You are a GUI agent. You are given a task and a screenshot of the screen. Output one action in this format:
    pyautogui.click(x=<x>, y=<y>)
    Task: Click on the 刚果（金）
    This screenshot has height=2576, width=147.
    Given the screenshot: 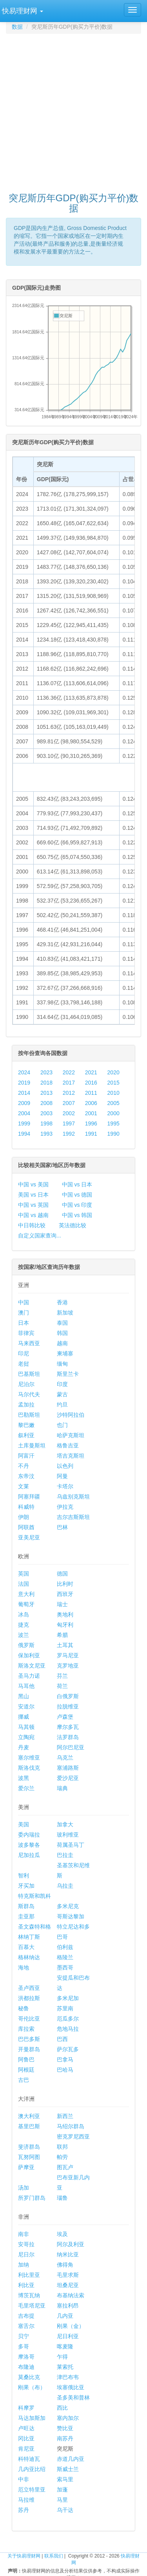 What is the action you would take?
    pyautogui.click(x=70, y=2326)
    